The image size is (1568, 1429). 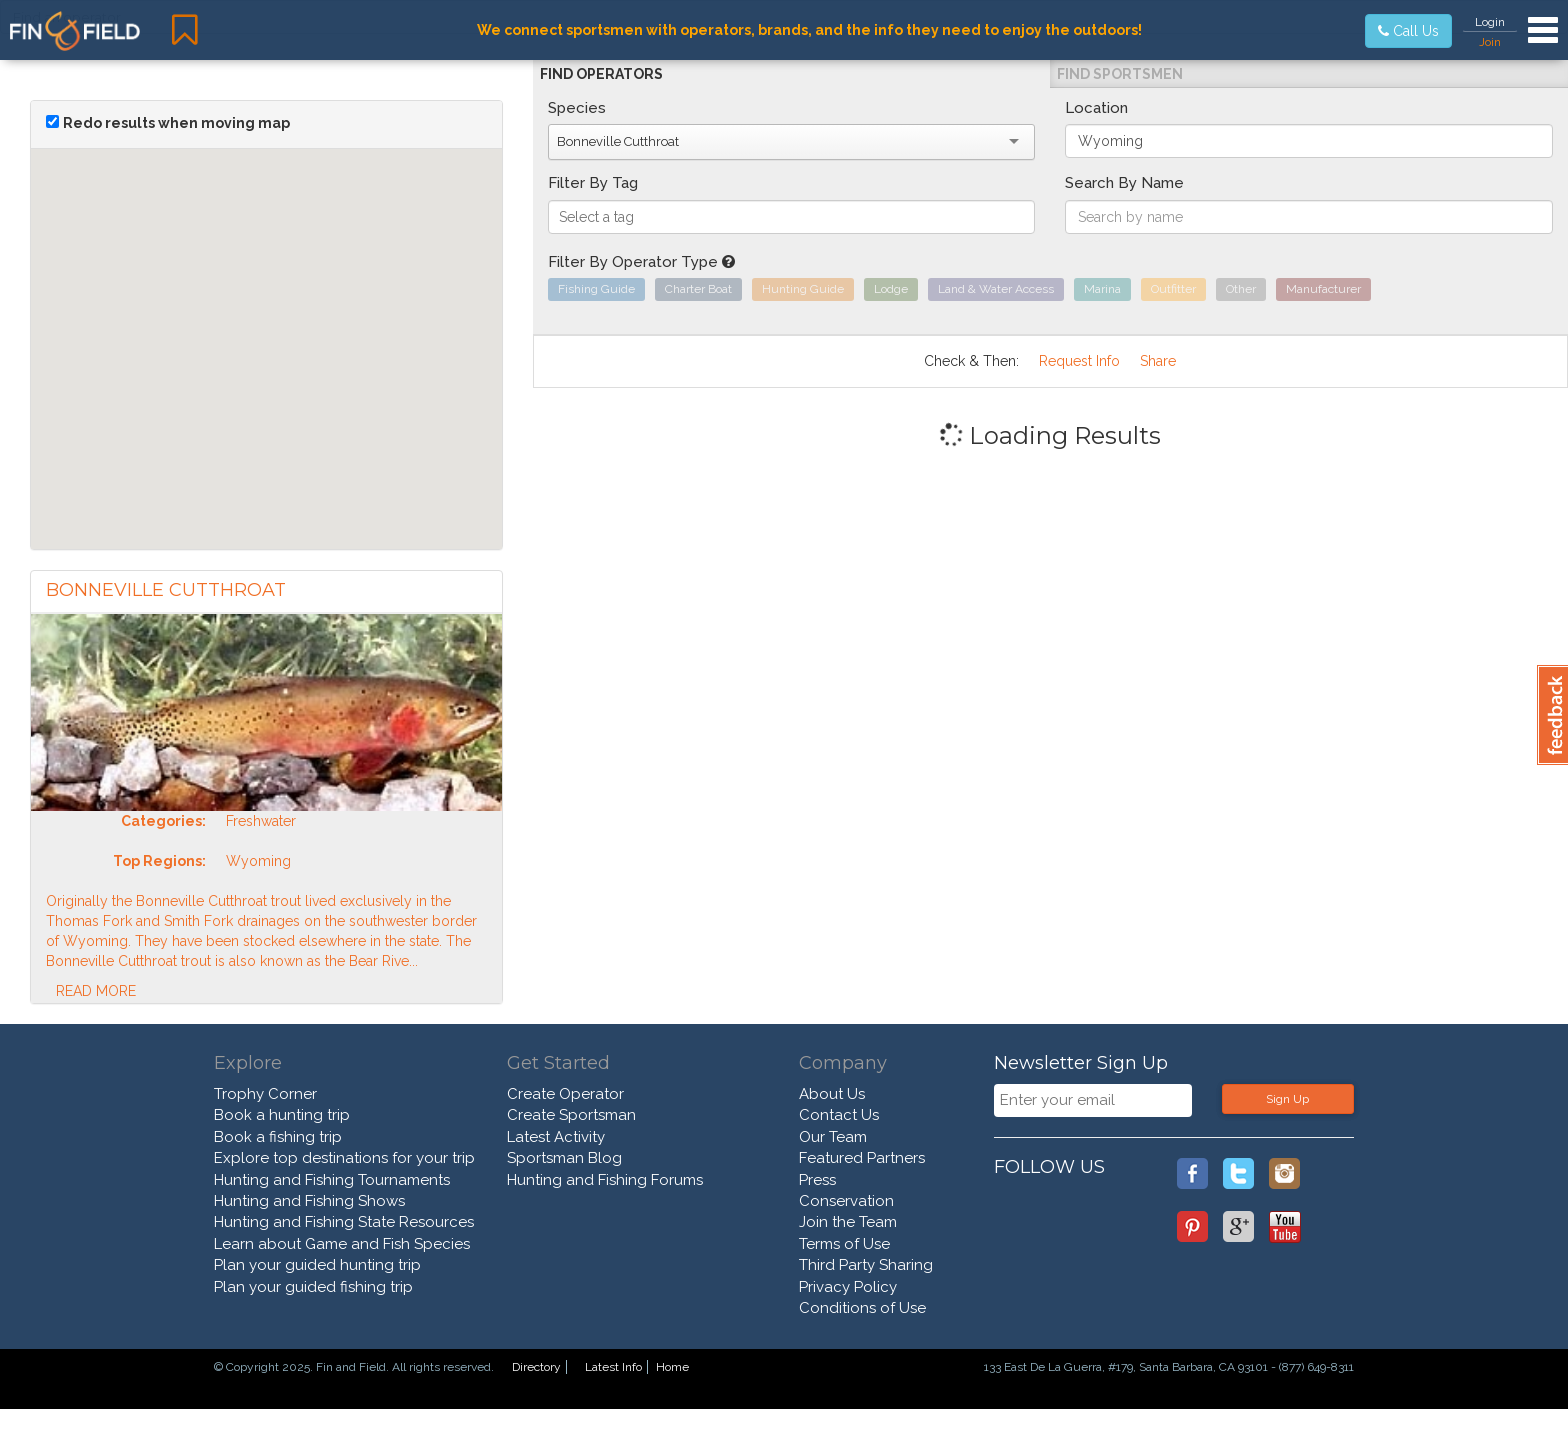 What do you see at coordinates (565, 1094) in the screenshot?
I see `Create Operator` at bounding box center [565, 1094].